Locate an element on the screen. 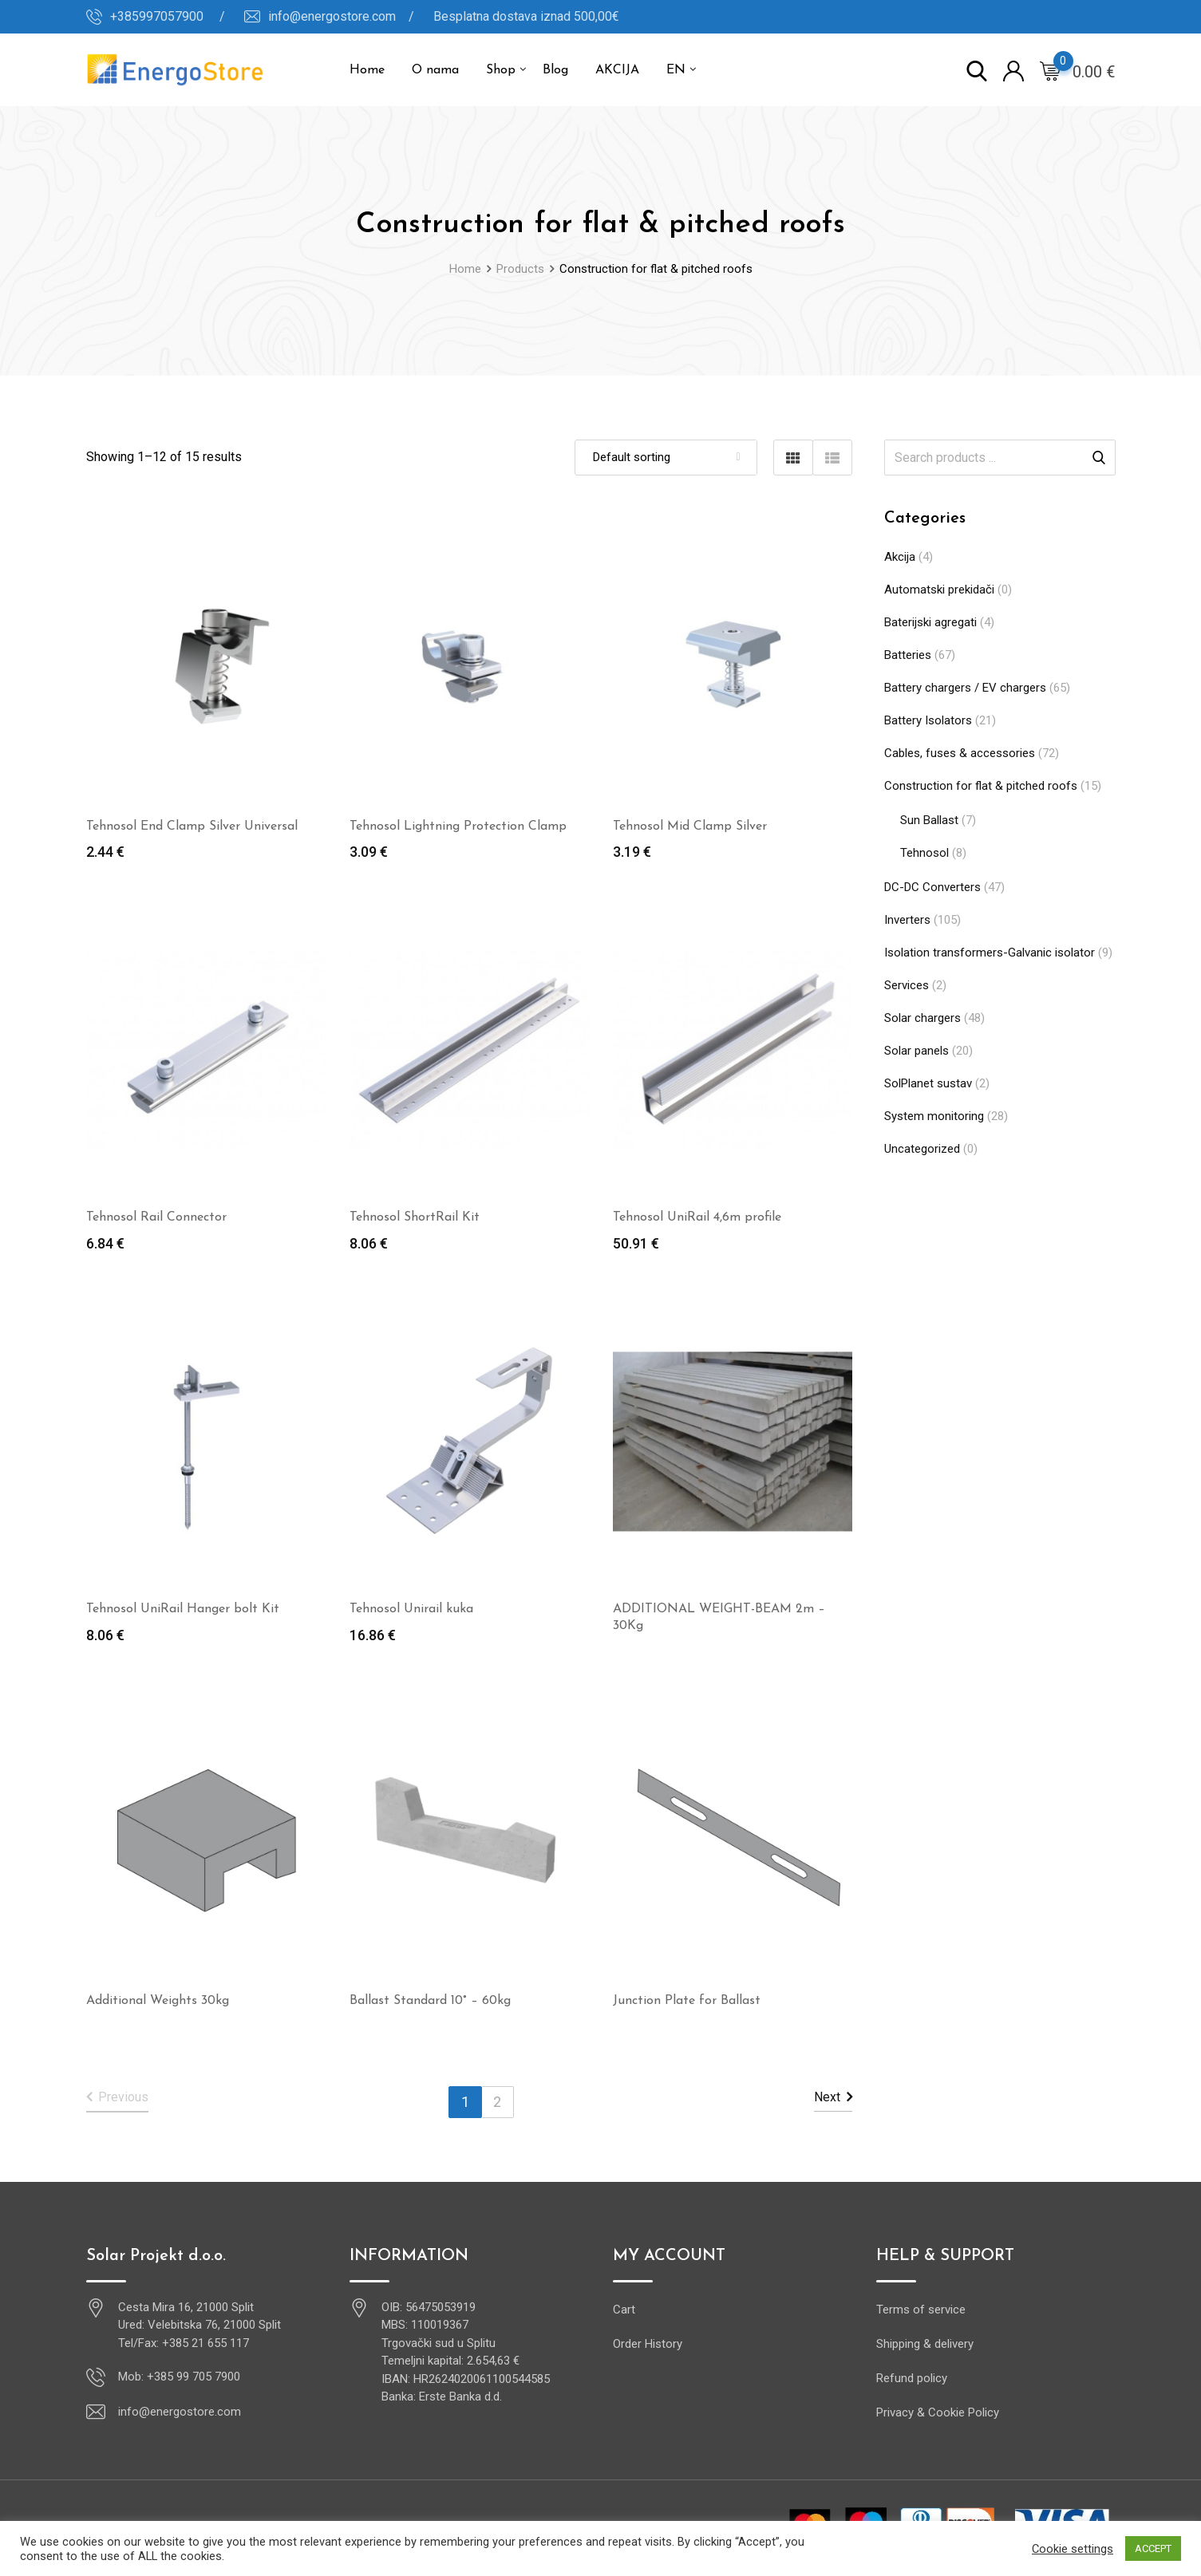 The height and width of the screenshot is (2576, 1201). Isolation transformers-Galvanic isolator is located at coordinates (989, 952).